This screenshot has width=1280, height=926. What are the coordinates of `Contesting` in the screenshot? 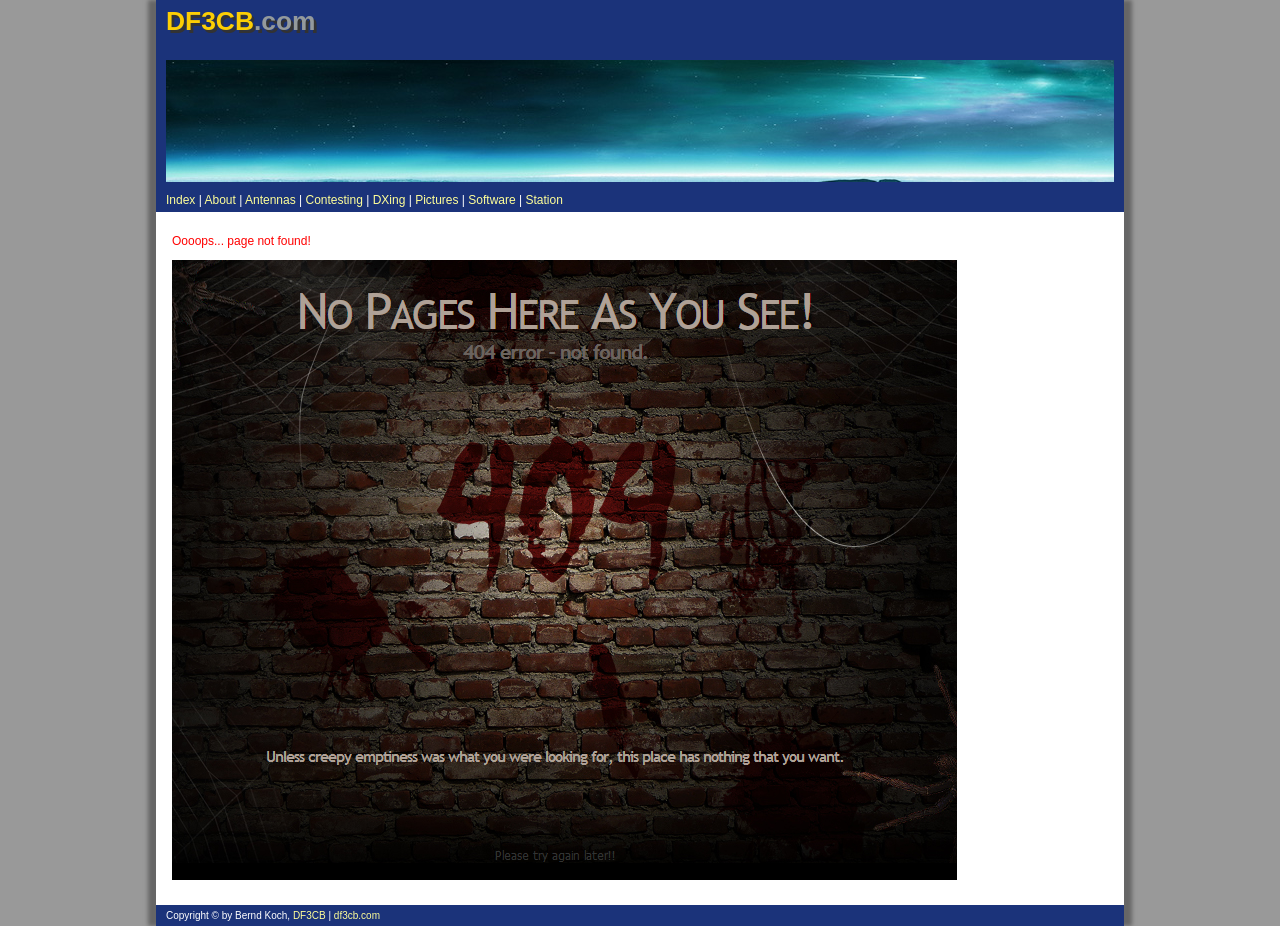 It's located at (333, 200).